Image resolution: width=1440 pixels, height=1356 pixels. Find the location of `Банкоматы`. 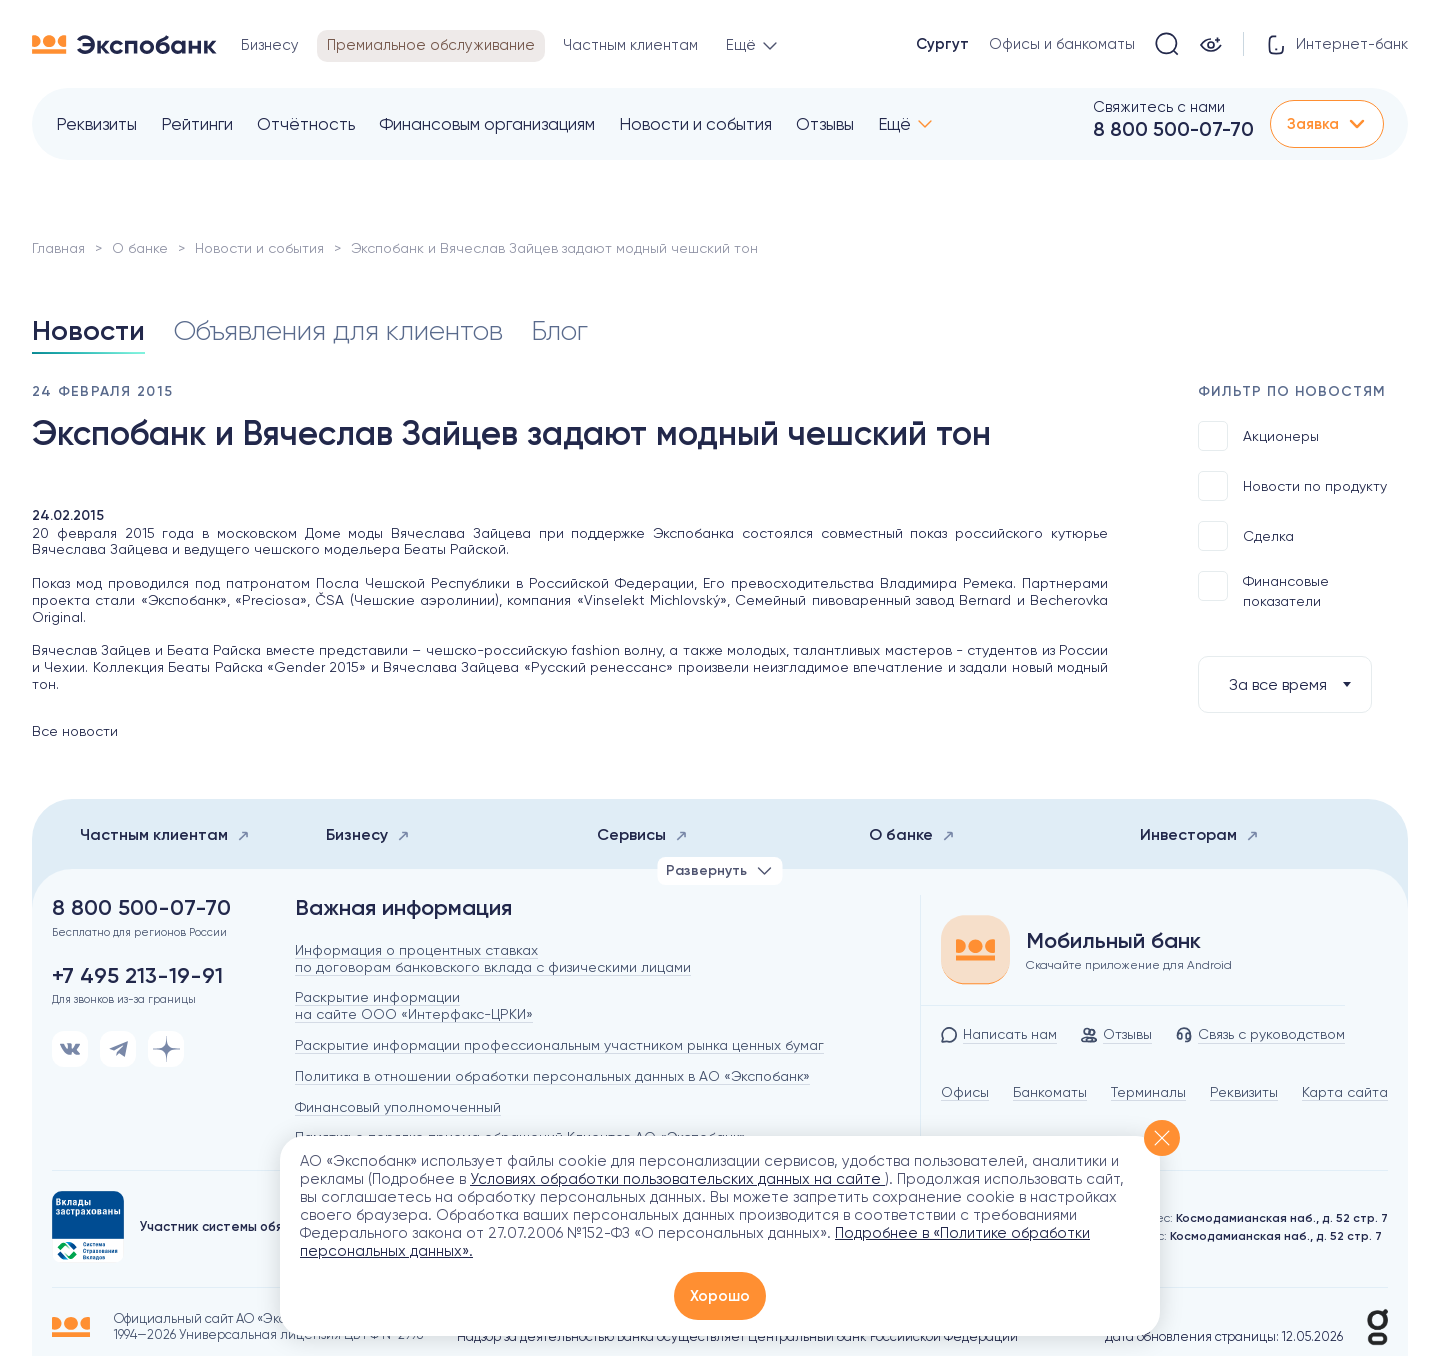

Банкоматы is located at coordinates (1050, 1092).